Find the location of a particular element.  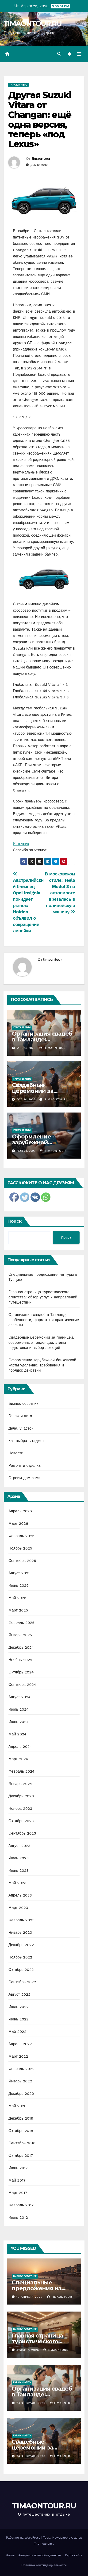

[button] is located at coordinates (59, 54).